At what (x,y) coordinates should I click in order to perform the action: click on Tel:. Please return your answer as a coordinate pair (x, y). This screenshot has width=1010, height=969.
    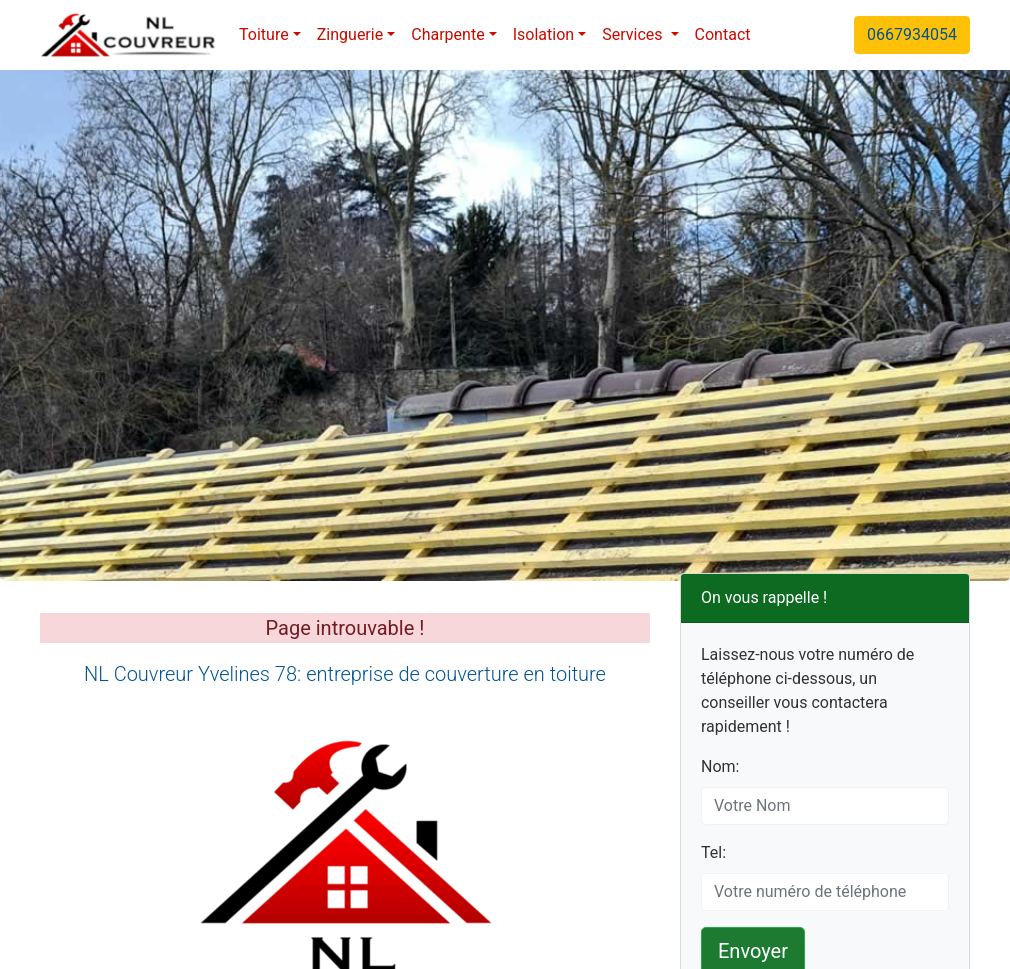
    Looking at the image, I should click on (713, 852).